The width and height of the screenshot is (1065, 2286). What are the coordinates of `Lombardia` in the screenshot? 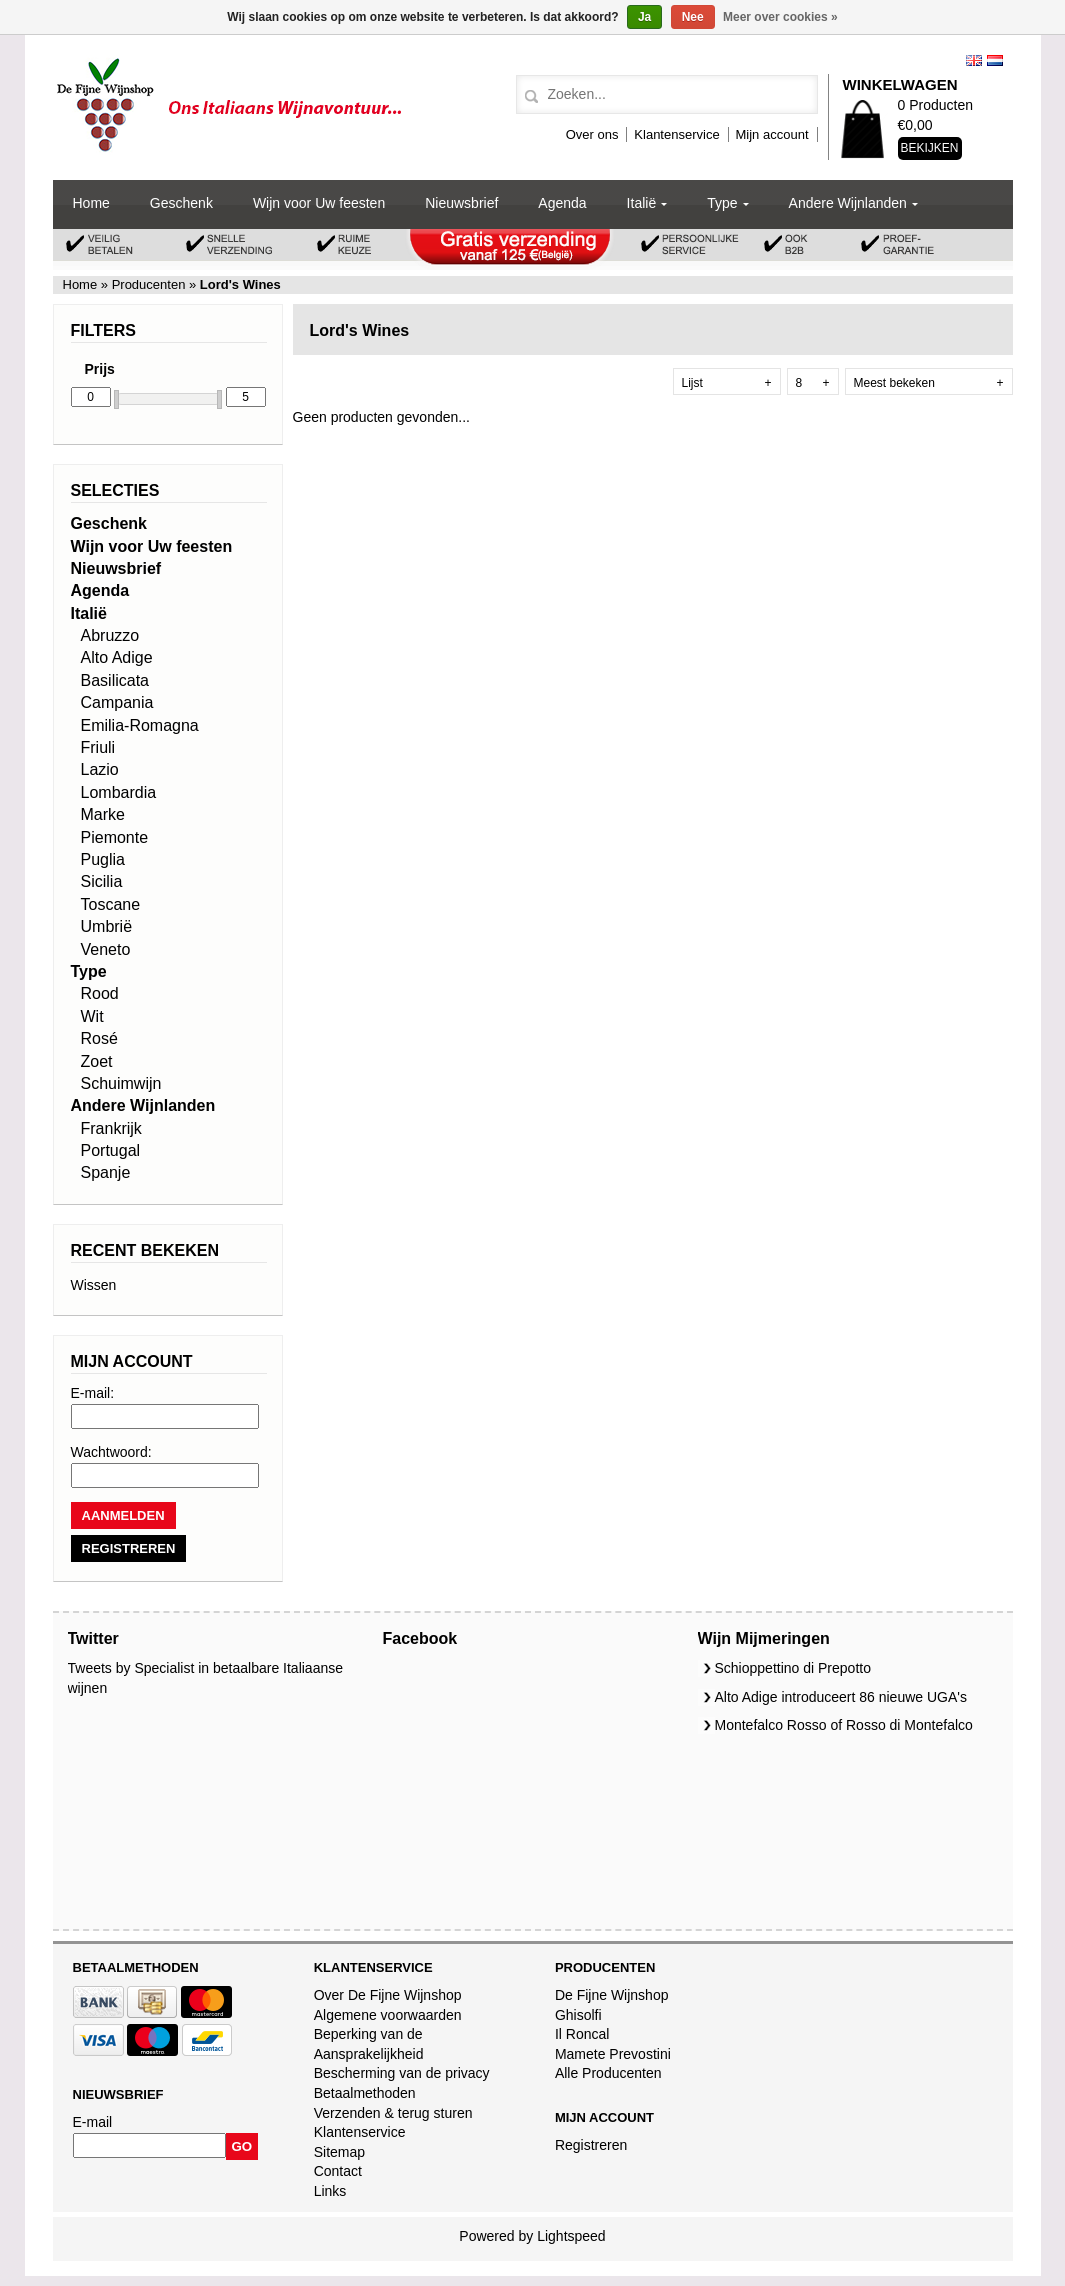 It's located at (119, 792).